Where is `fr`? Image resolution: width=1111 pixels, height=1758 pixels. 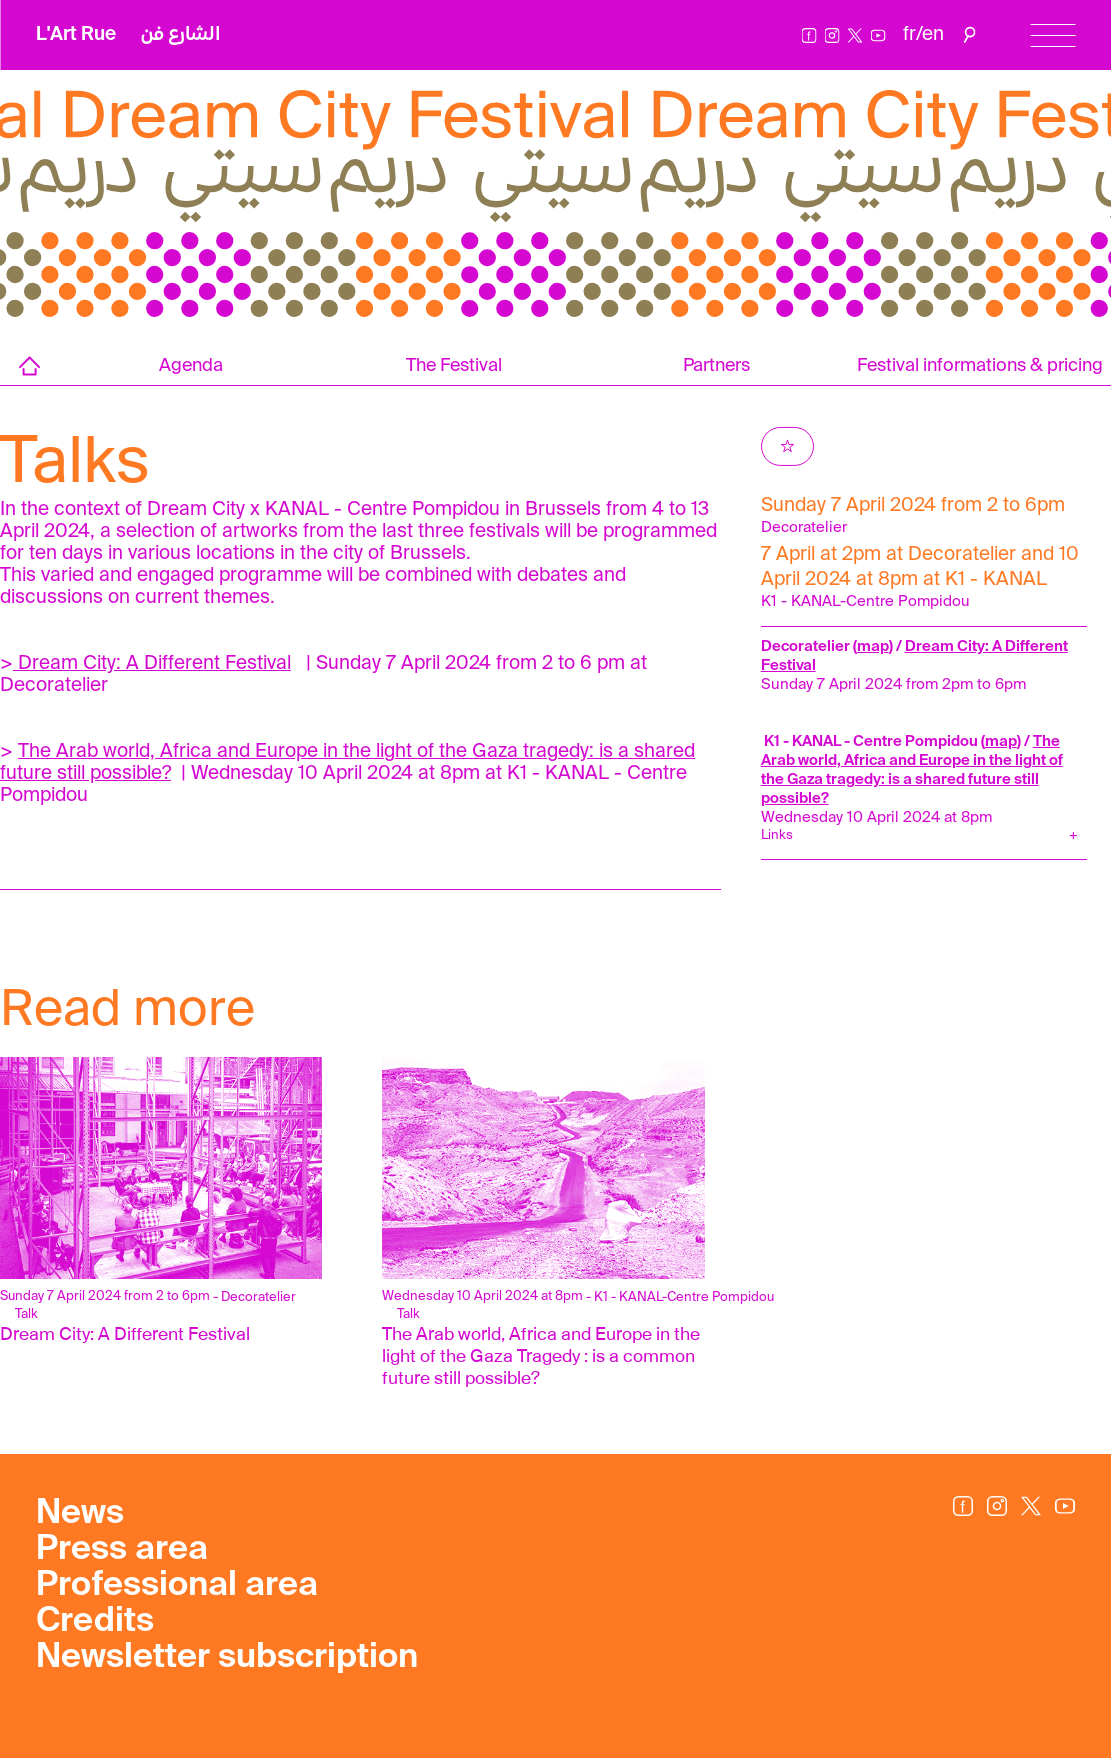
fr is located at coordinates (909, 34).